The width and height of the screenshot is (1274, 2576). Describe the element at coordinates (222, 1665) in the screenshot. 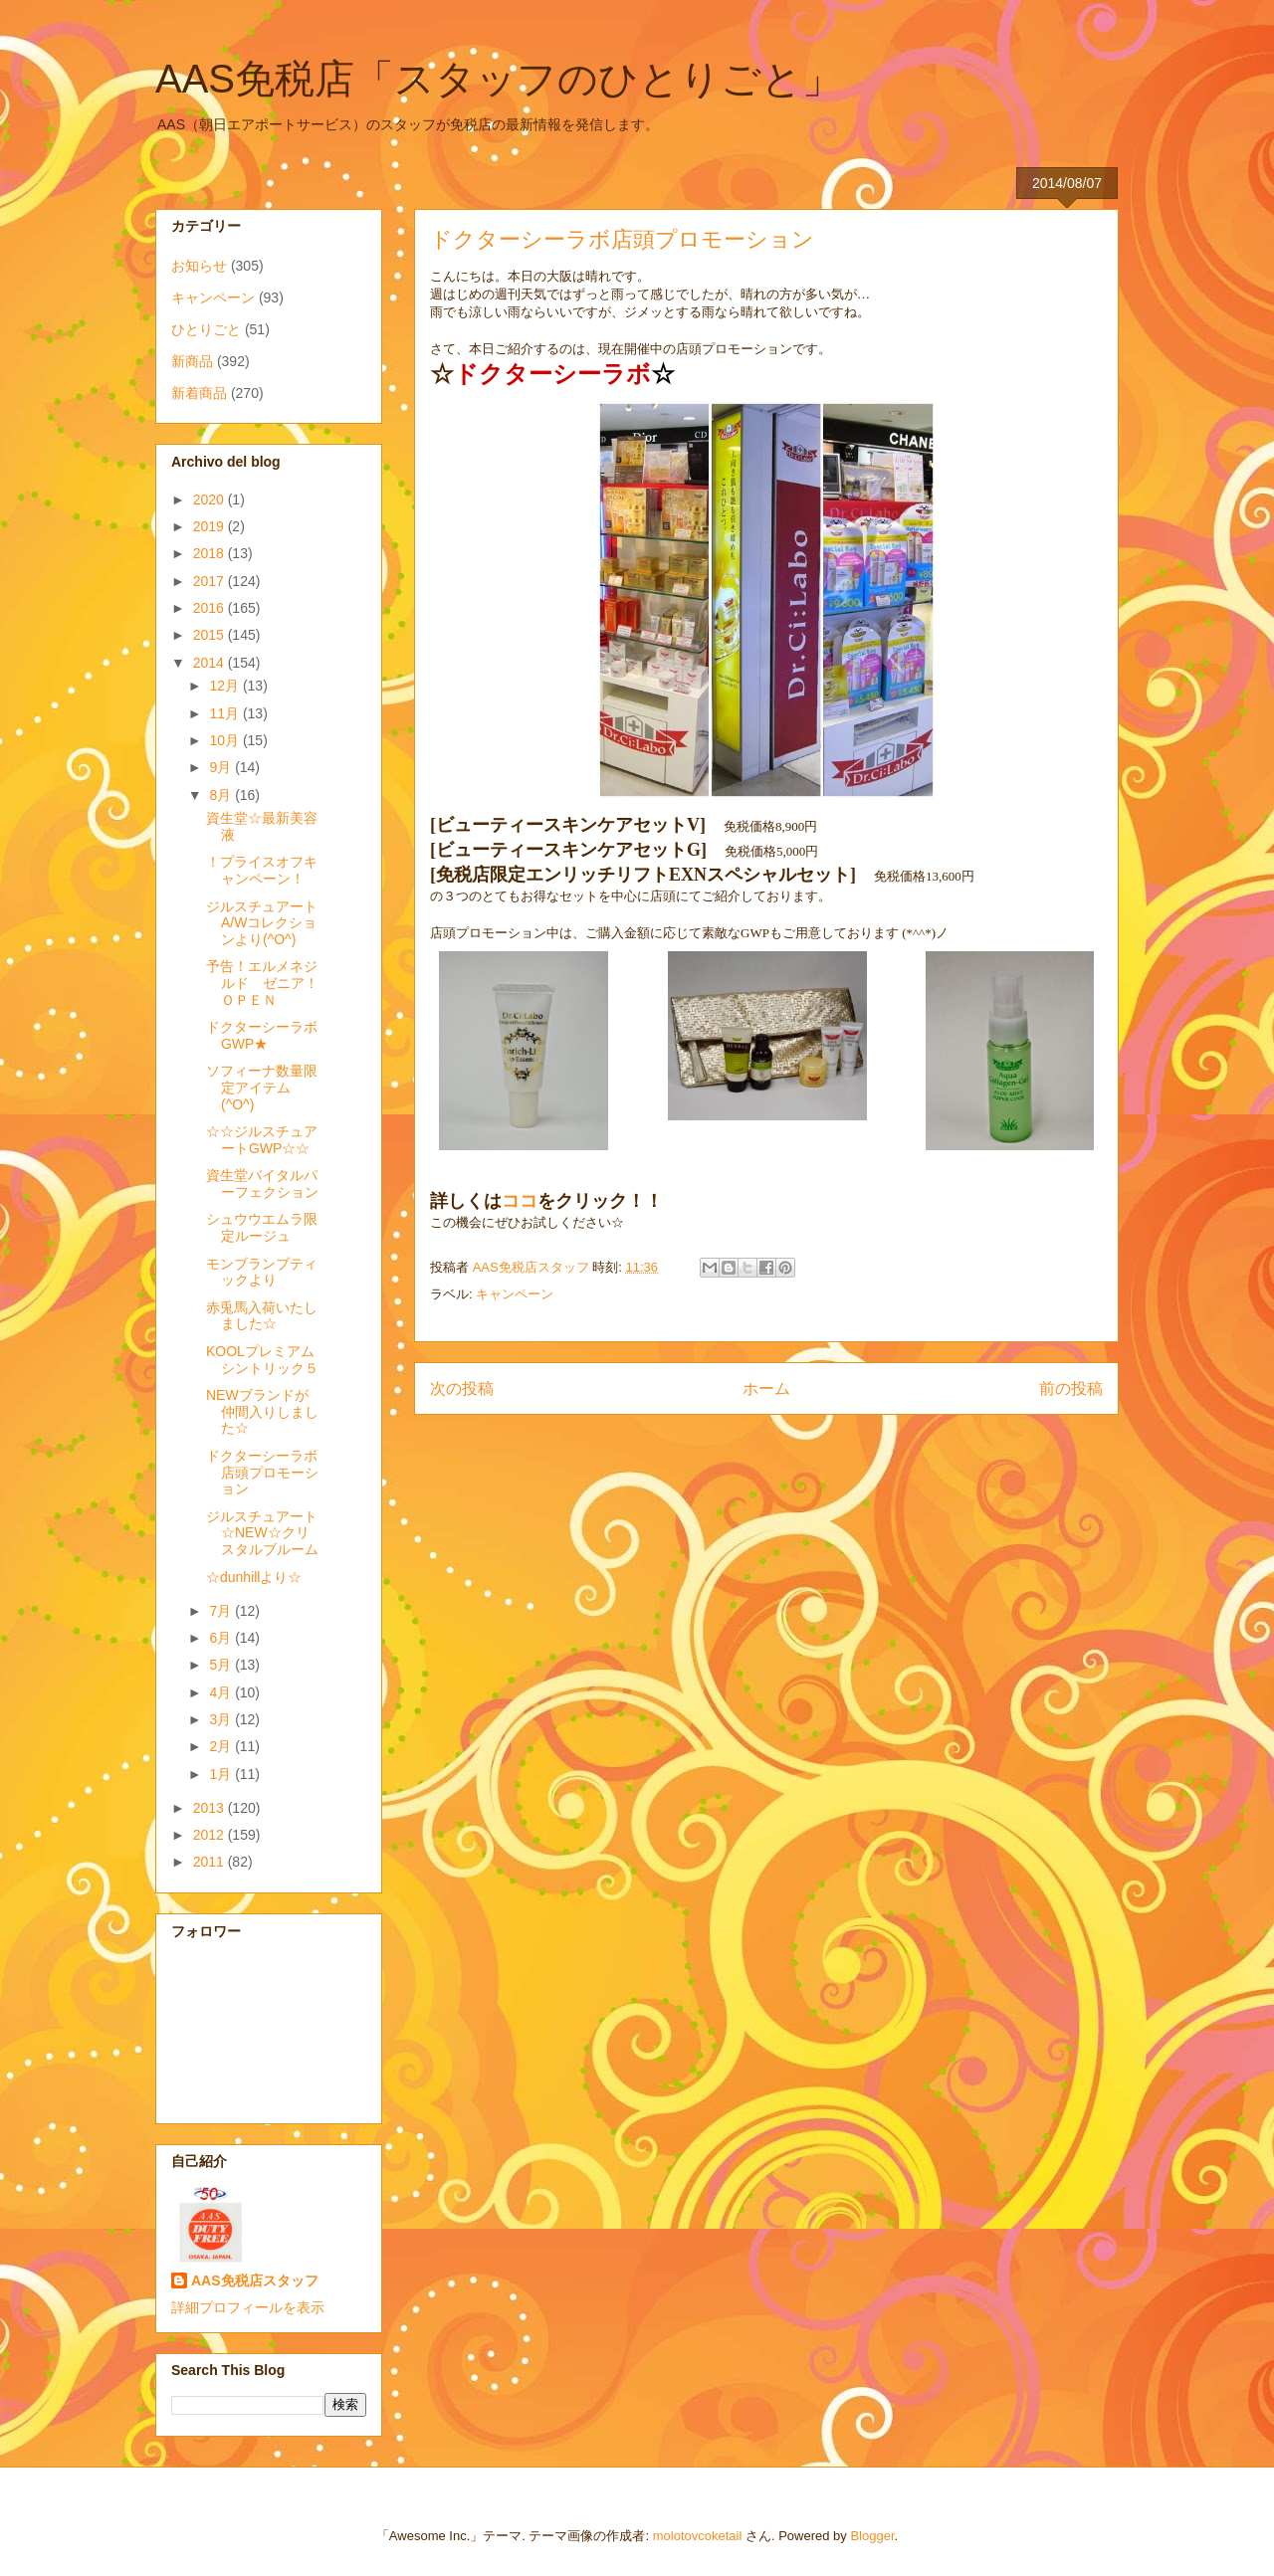

I see `5月` at that location.